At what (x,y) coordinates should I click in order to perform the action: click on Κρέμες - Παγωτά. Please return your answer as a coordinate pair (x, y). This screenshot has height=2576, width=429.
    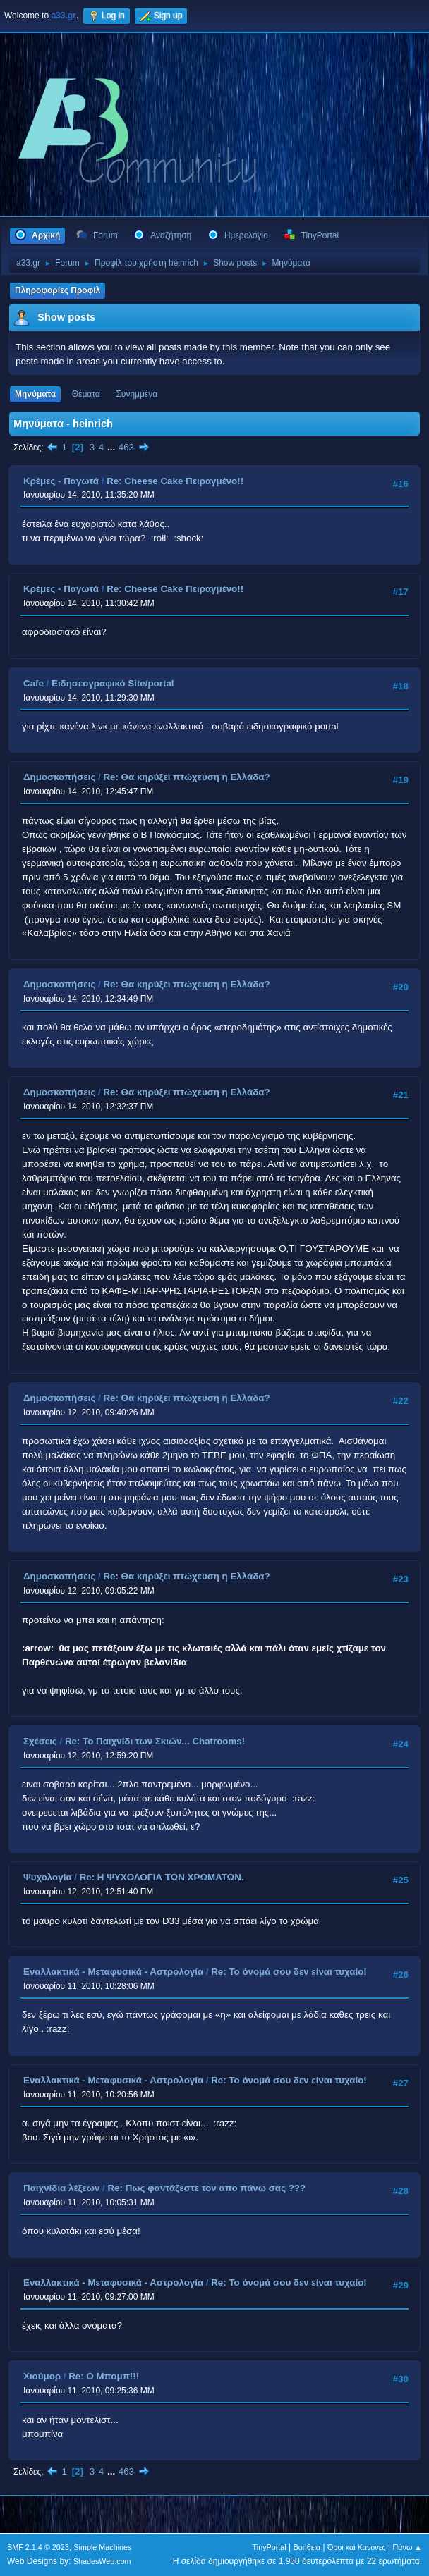
    Looking at the image, I should click on (61, 481).